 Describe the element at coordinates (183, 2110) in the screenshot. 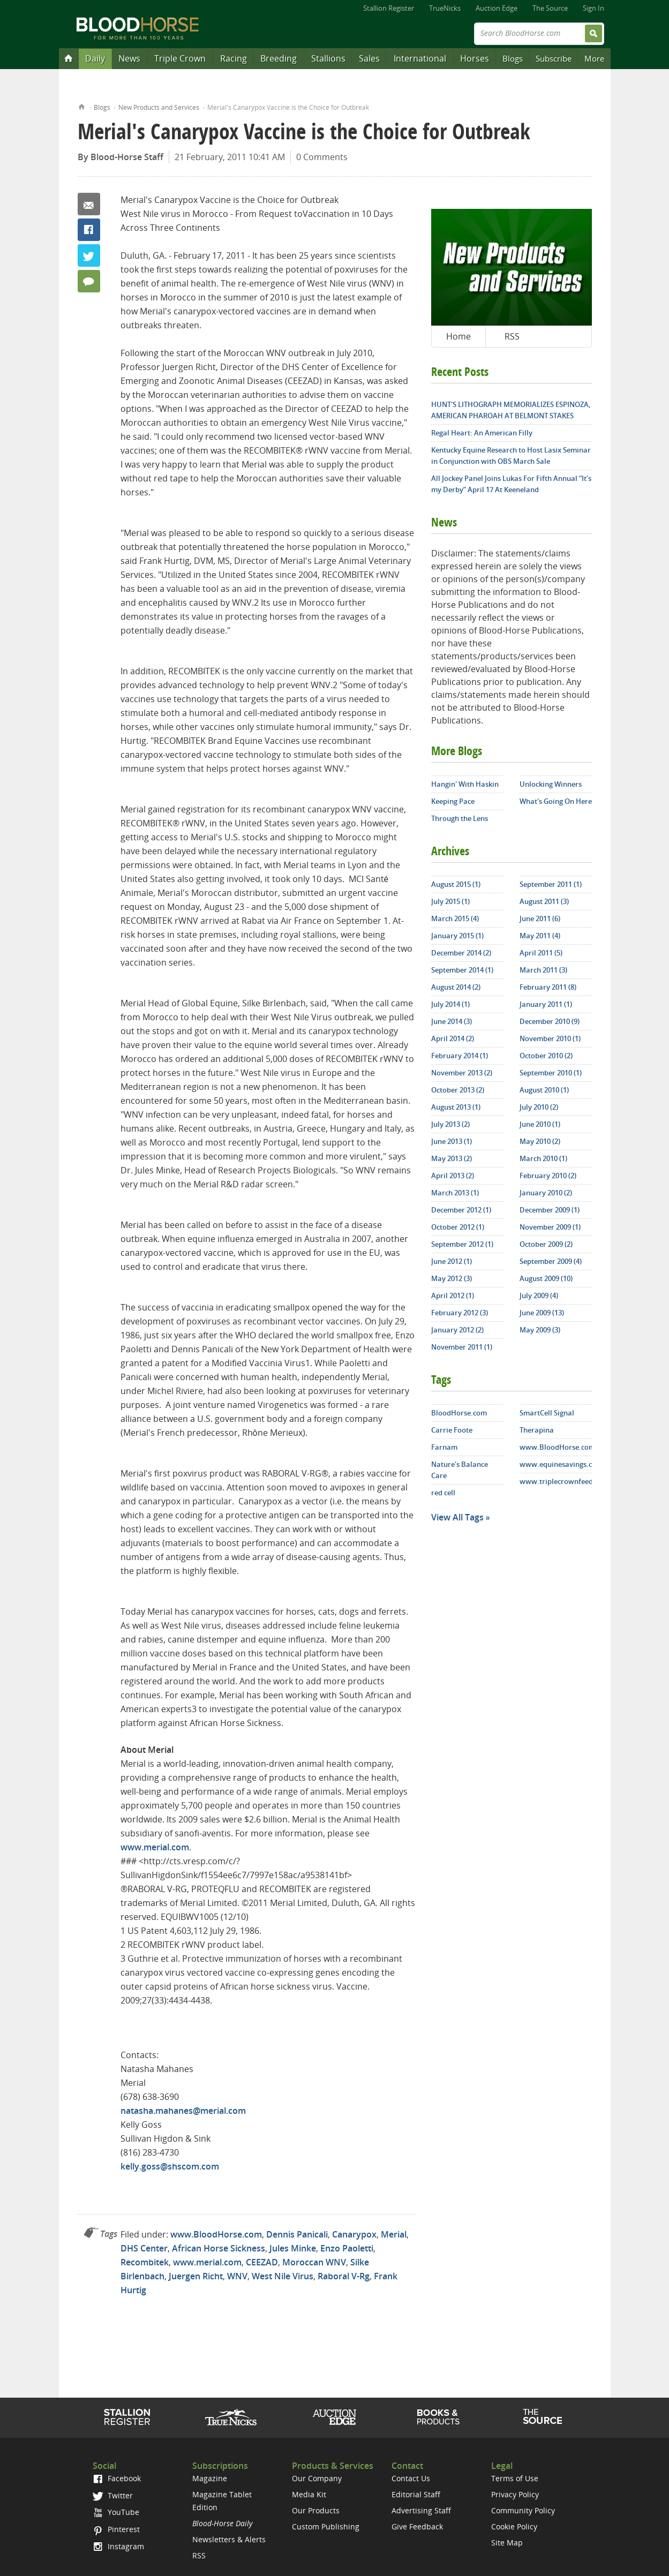

I see `natasha.mahanes@merial.com` at that location.